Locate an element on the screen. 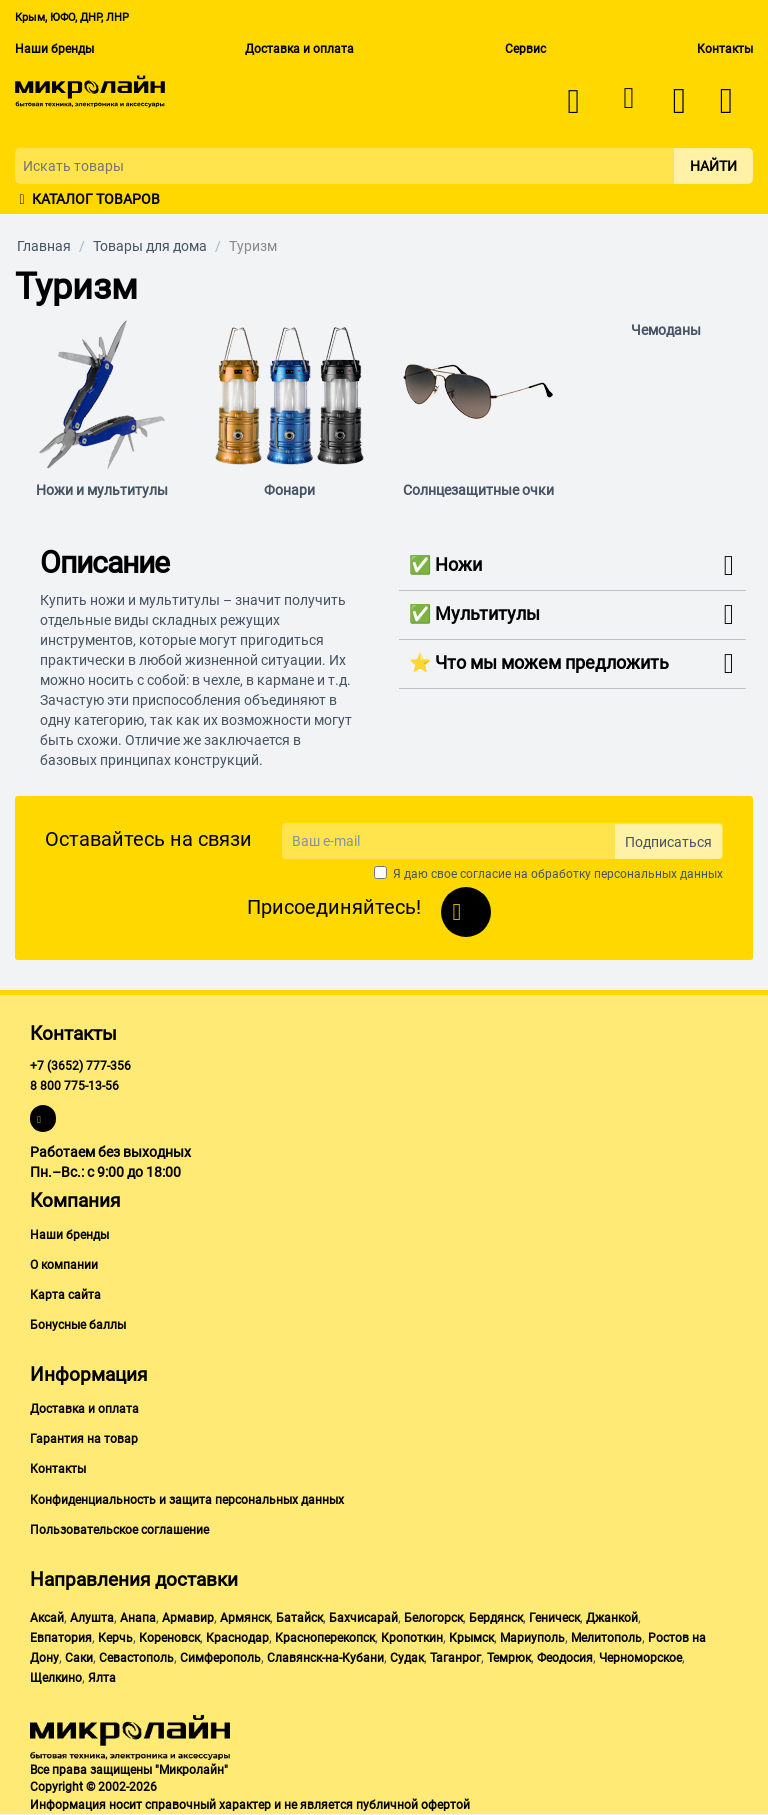 Image resolution: width=768 pixels, height=1815 pixels. Щелкино is located at coordinates (56, 1678).